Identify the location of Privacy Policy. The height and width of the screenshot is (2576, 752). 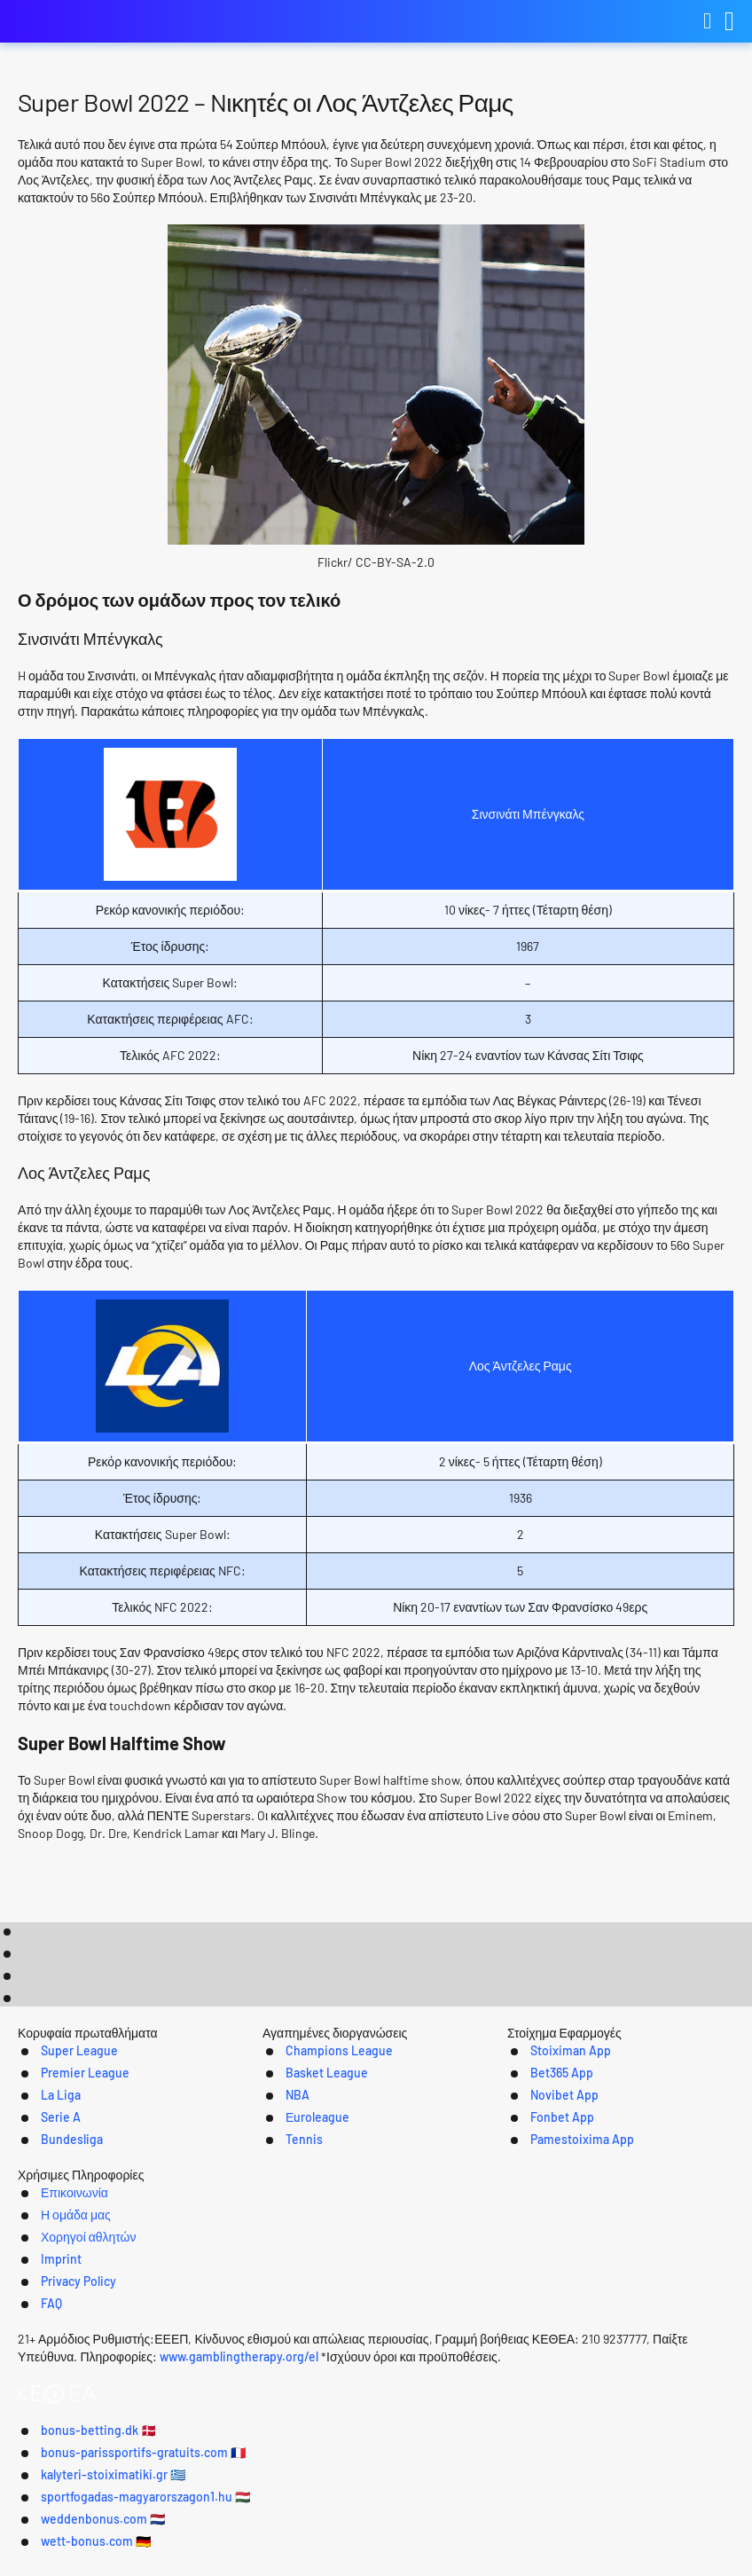
(558, 2334).